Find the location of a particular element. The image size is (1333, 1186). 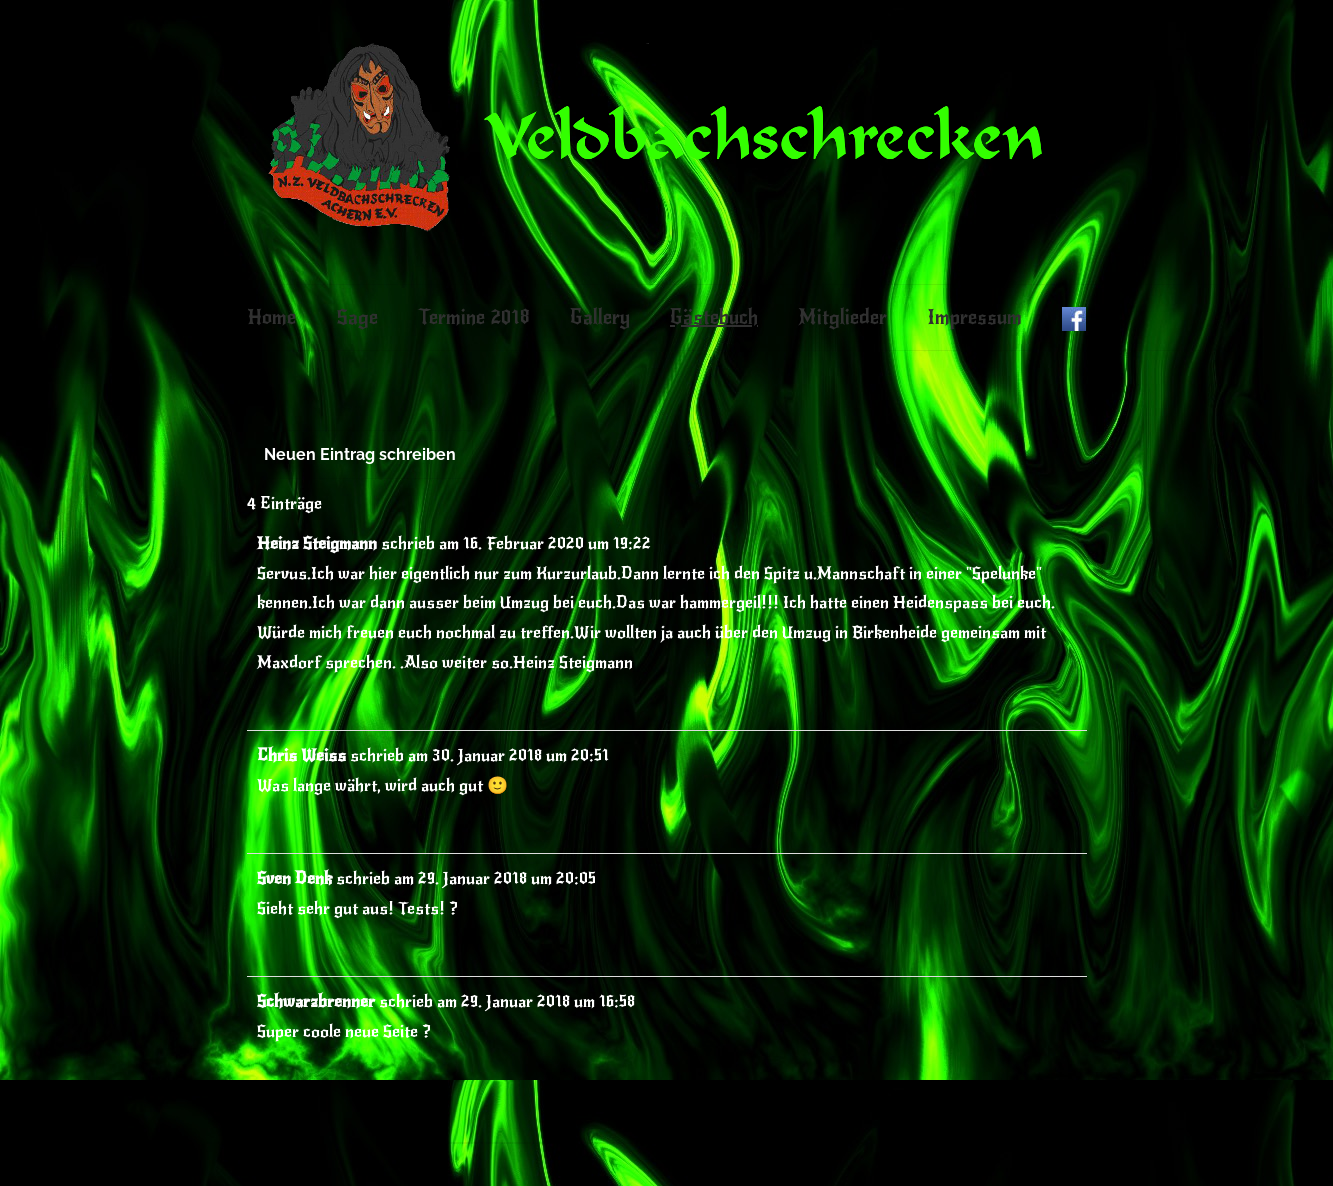

Impressum is located at coordinates (974, 317).